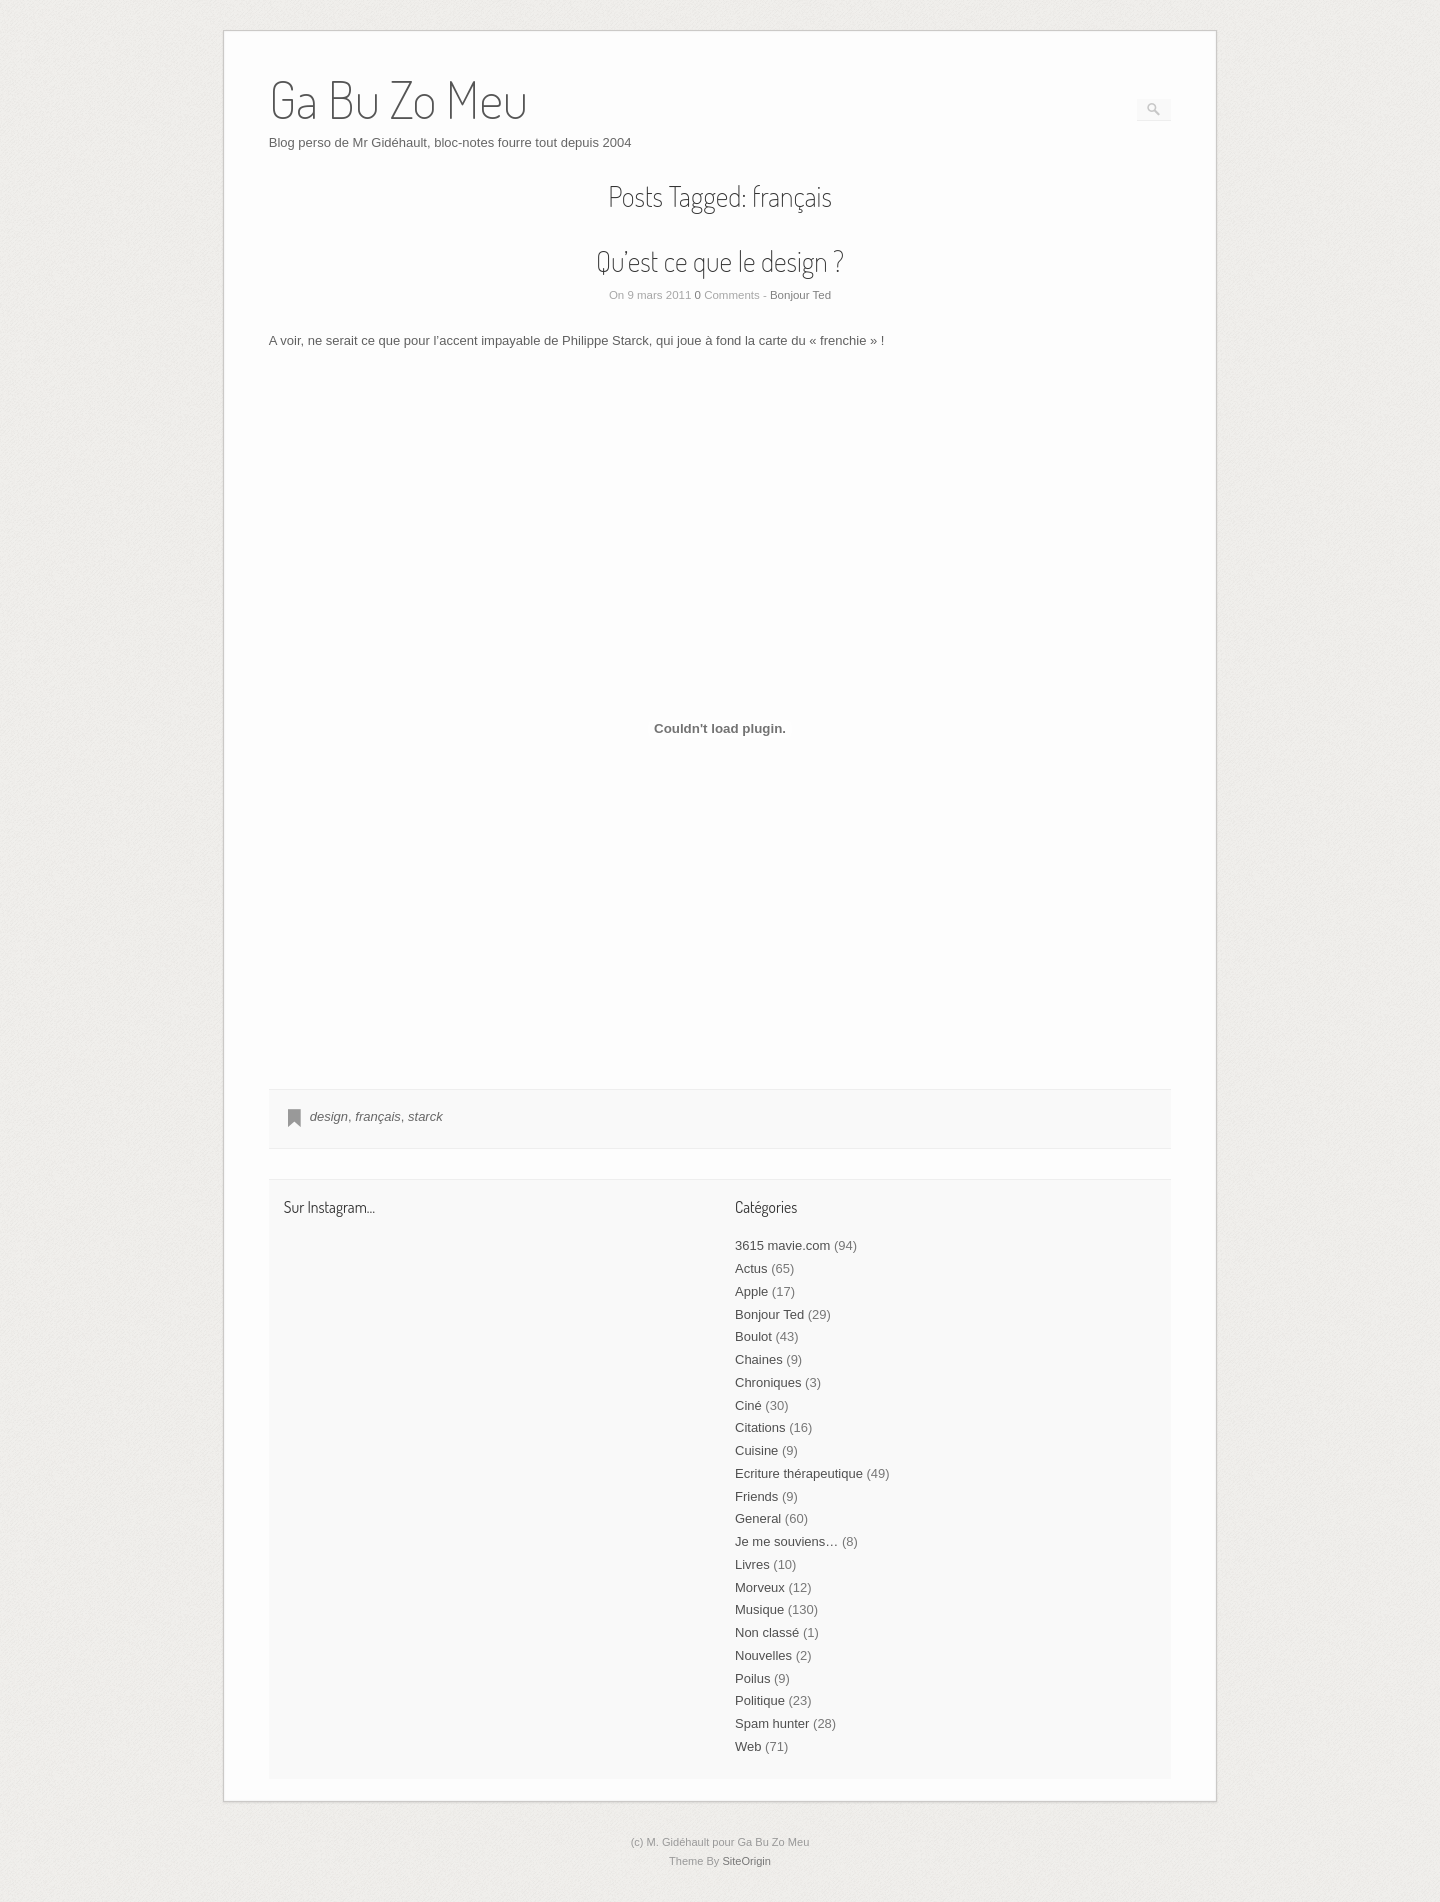 This screenshot has height=1902, width=1440. Describe the element at coordinates (378, 1116) in the screenshot. I see `français` at that location.